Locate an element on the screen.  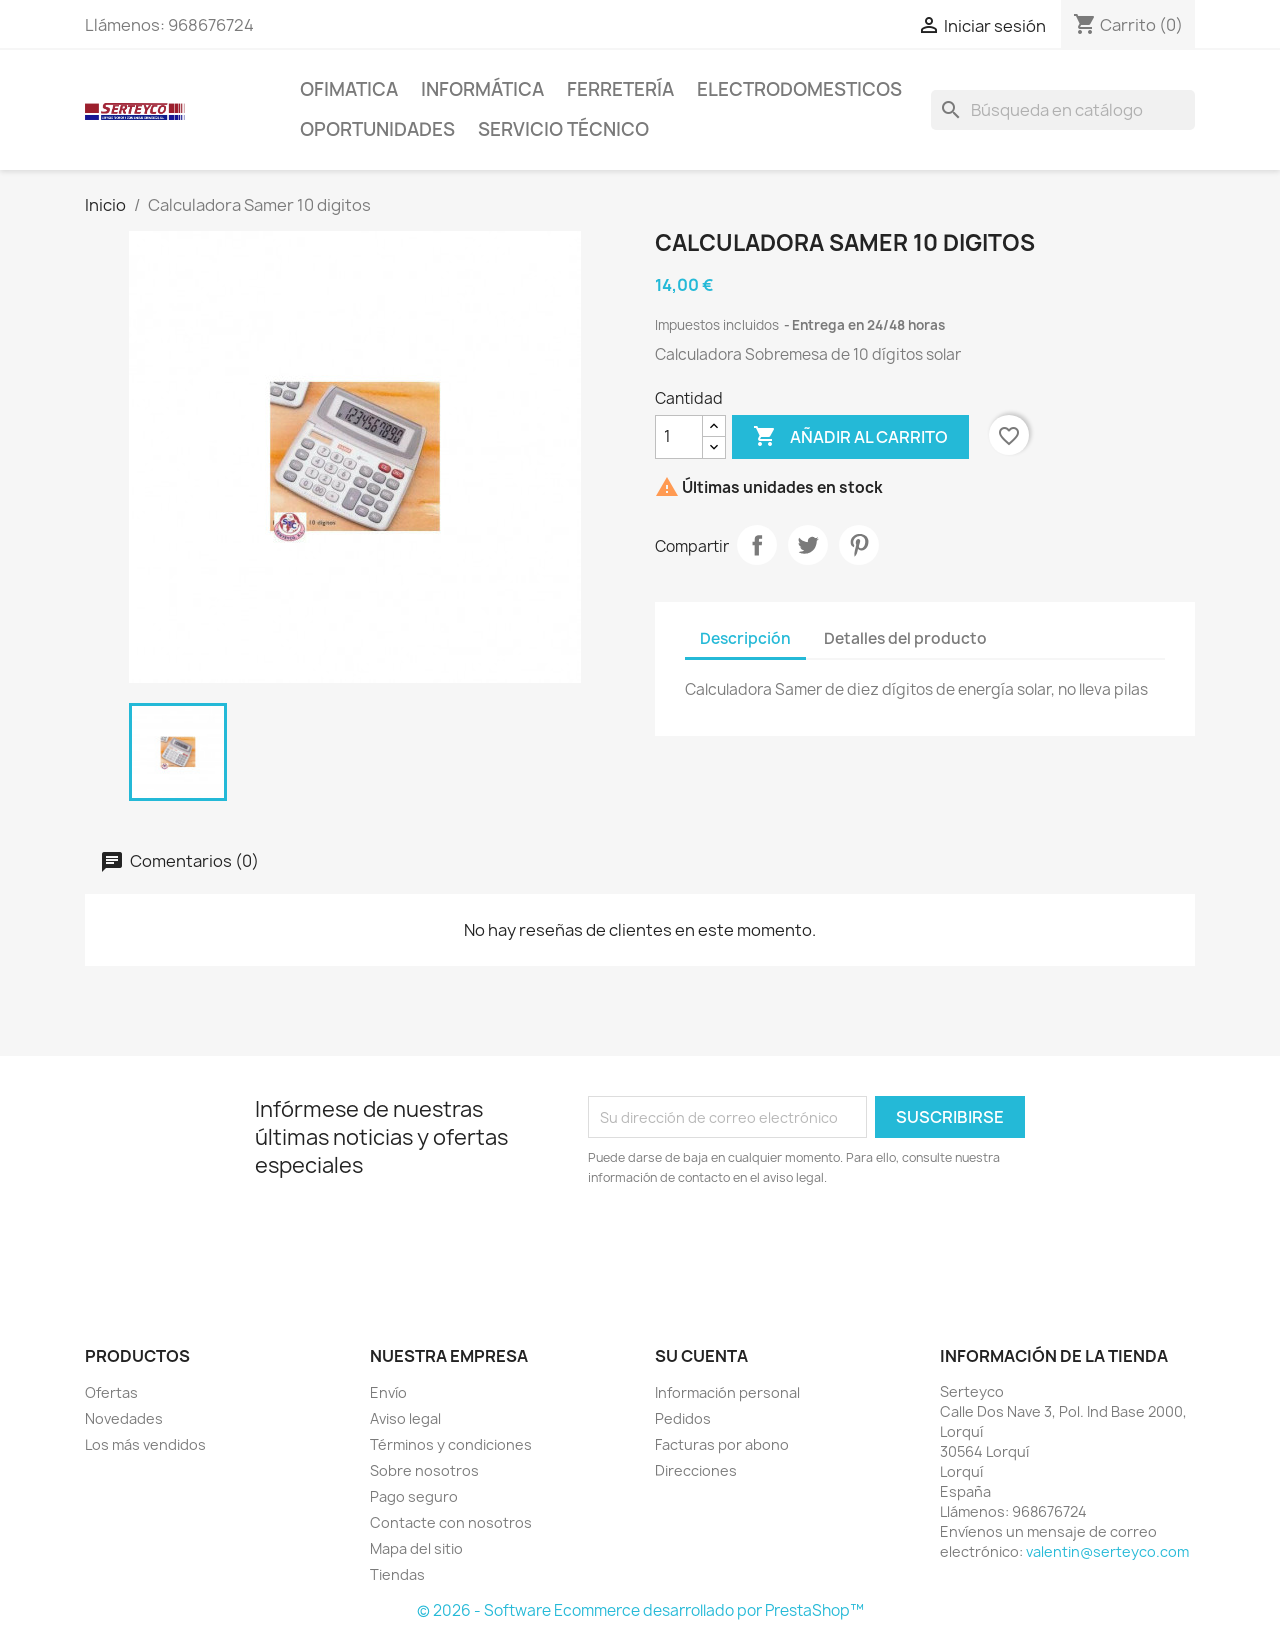
Sobre nosotros is located at coordinates (424, 1470).